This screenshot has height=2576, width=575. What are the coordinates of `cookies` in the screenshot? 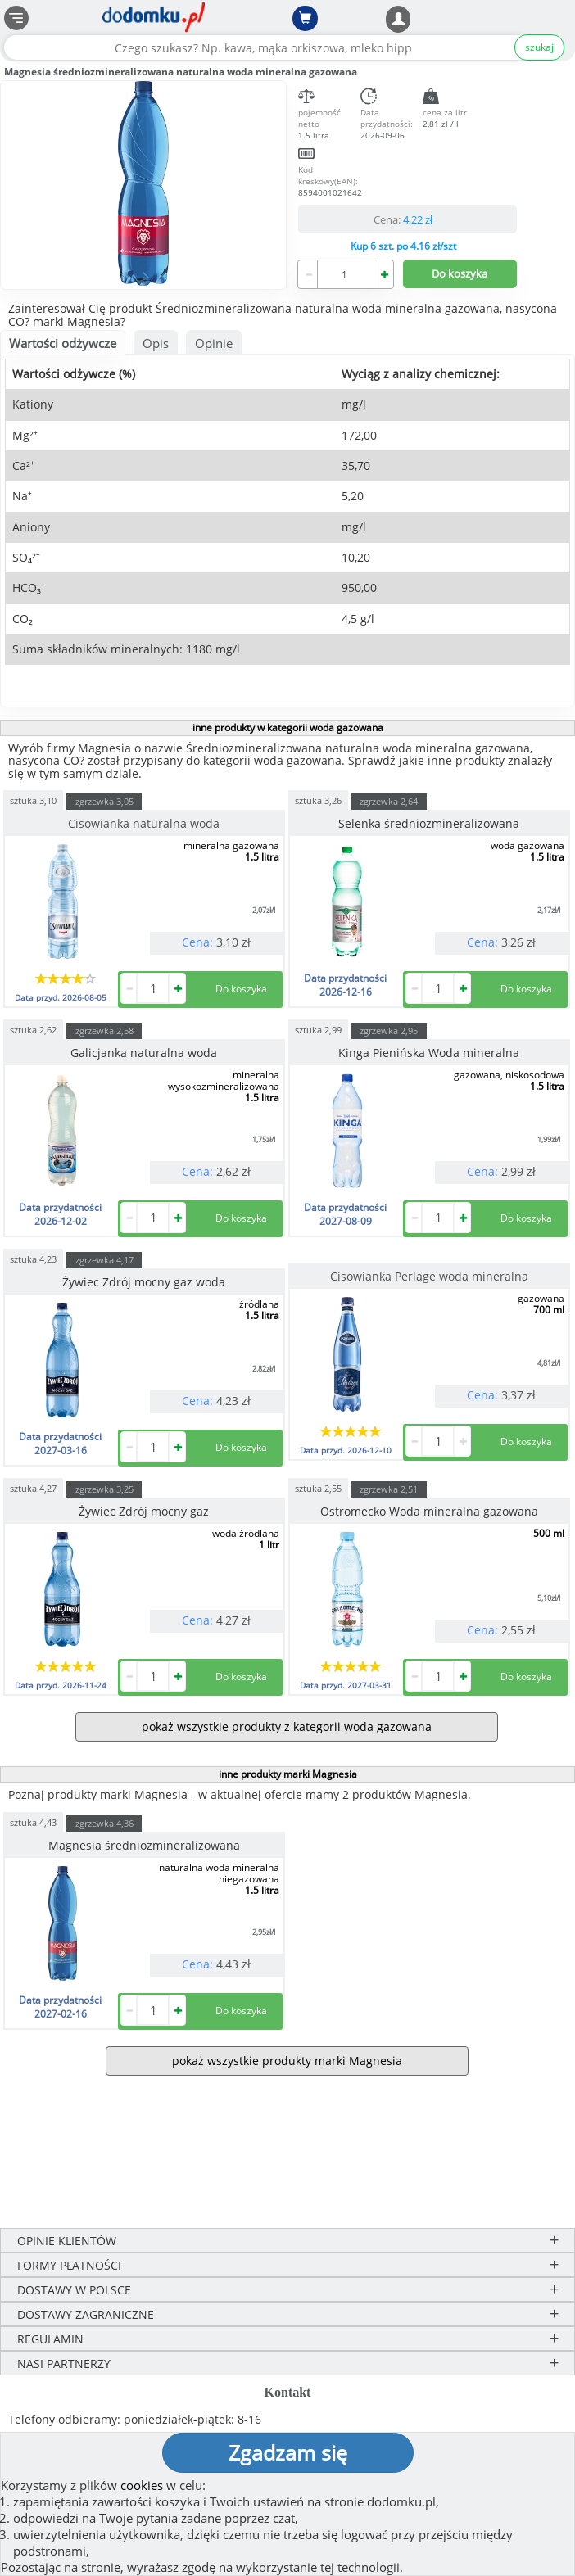 It's located at (141, 2485).